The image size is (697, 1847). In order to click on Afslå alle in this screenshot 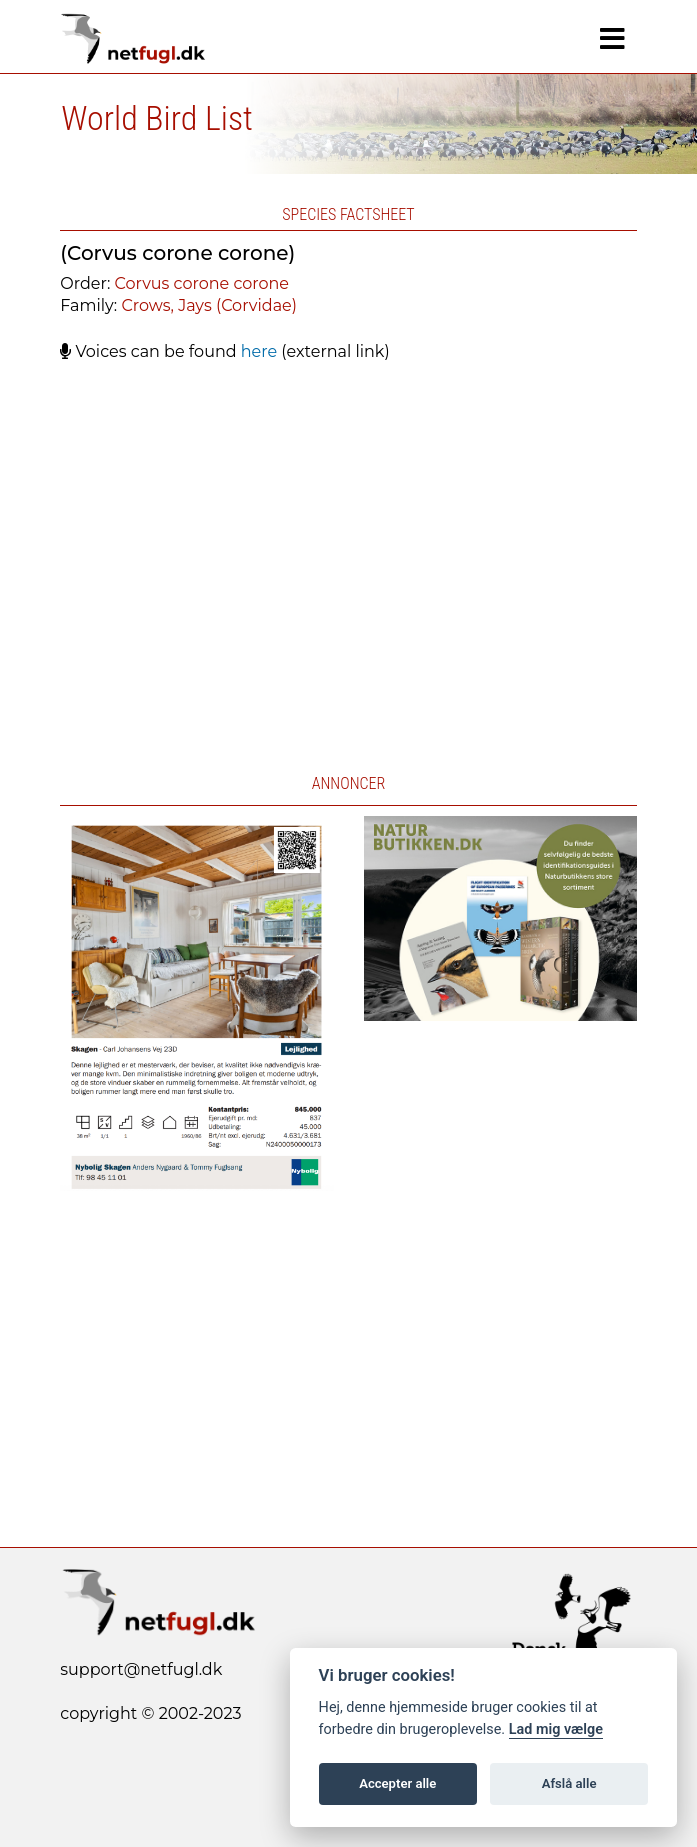, I will do `click(569, 1783)`.